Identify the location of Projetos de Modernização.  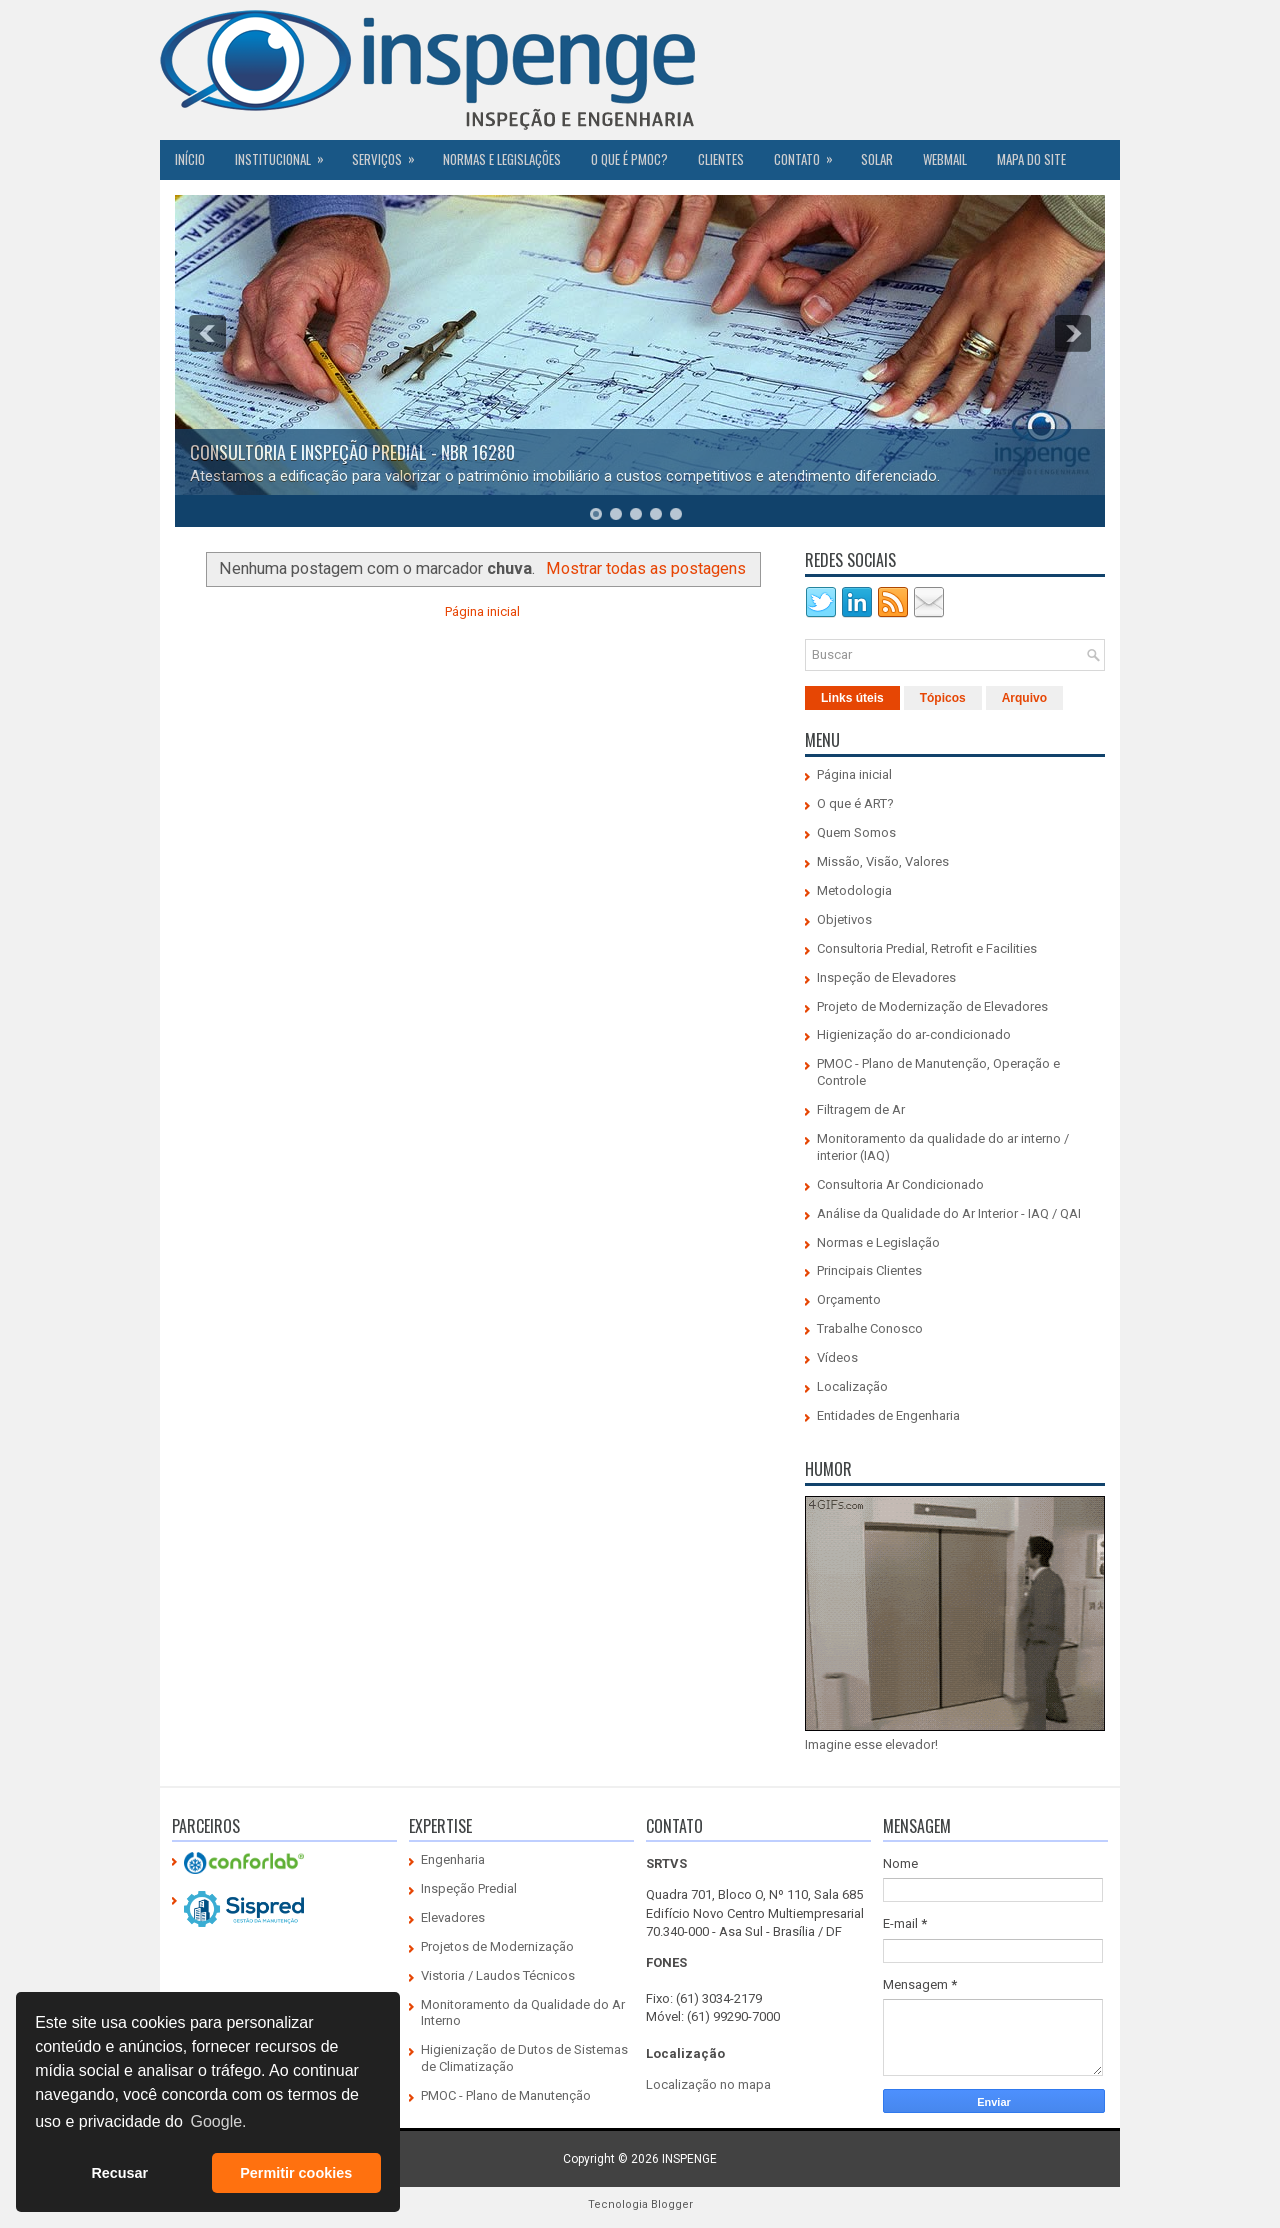
(497, 1946).